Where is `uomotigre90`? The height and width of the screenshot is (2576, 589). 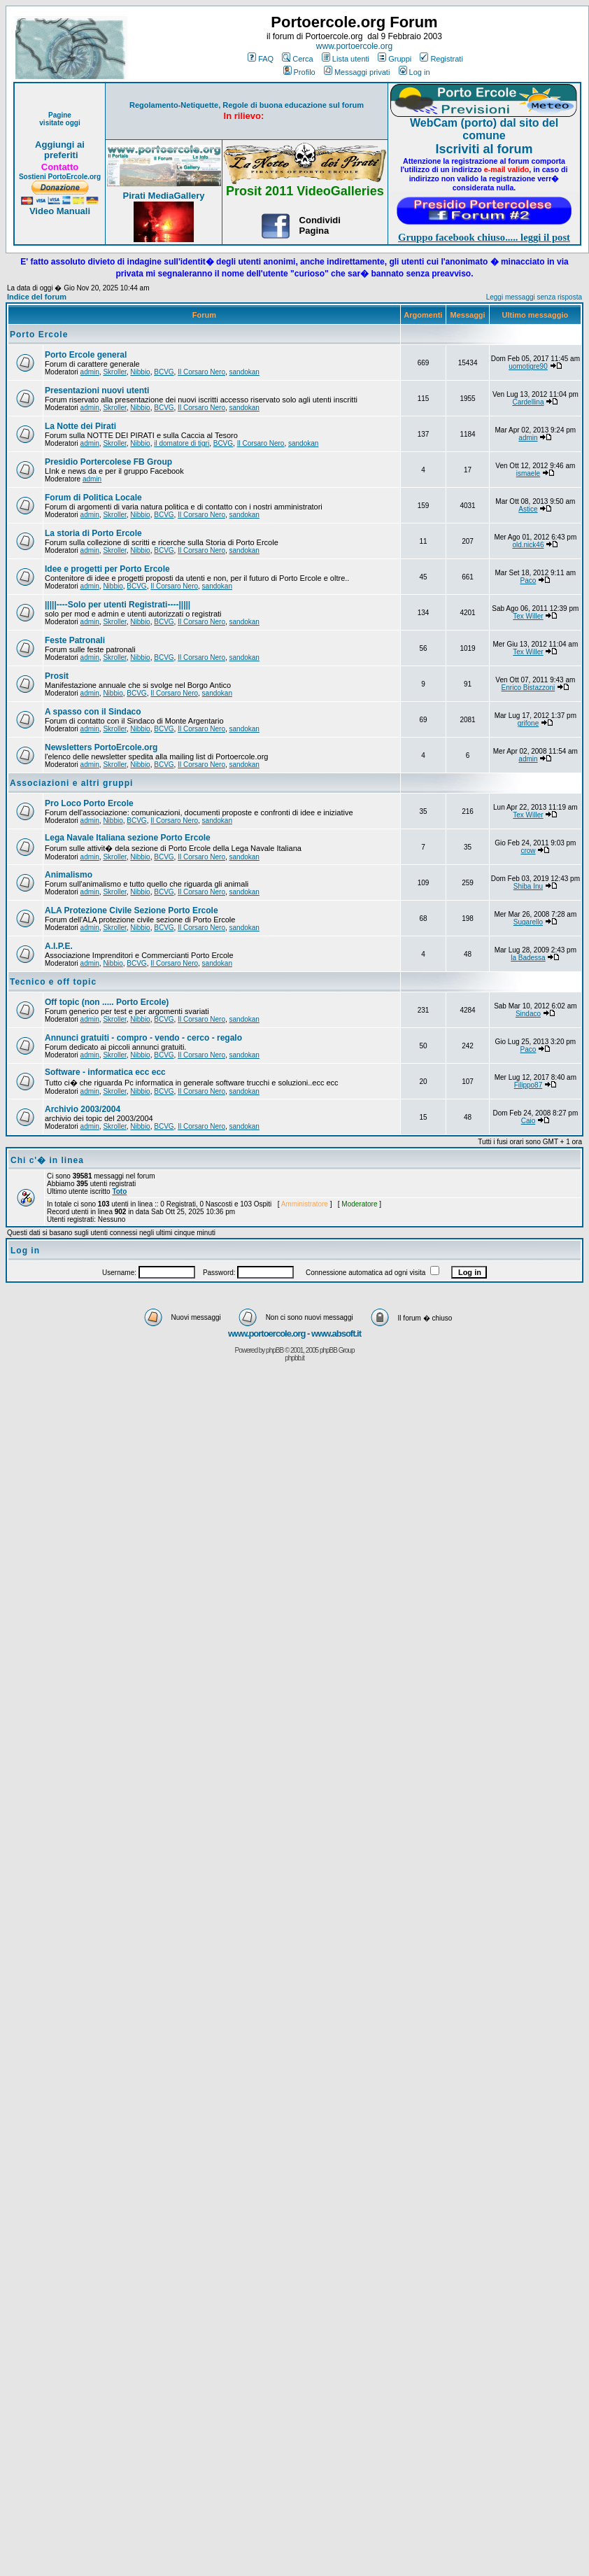 uomotigre90 is located at coordinates (528, 366).